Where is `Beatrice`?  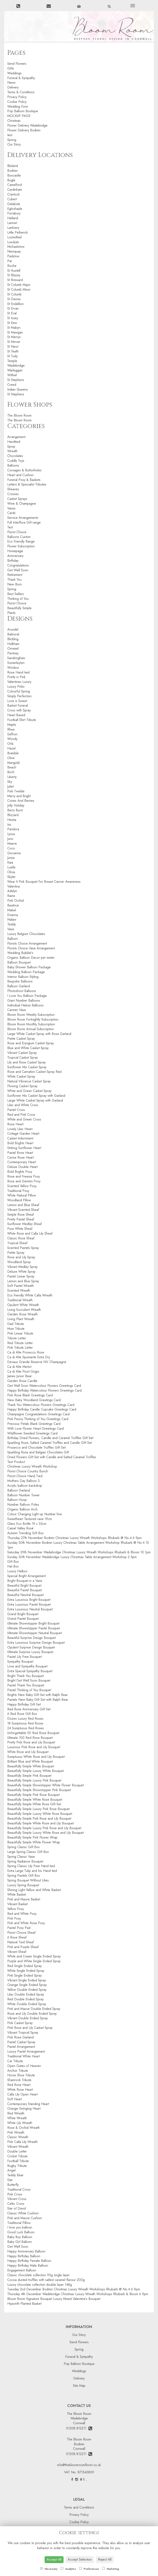
Beatrice is located at coordinates (13, 905).